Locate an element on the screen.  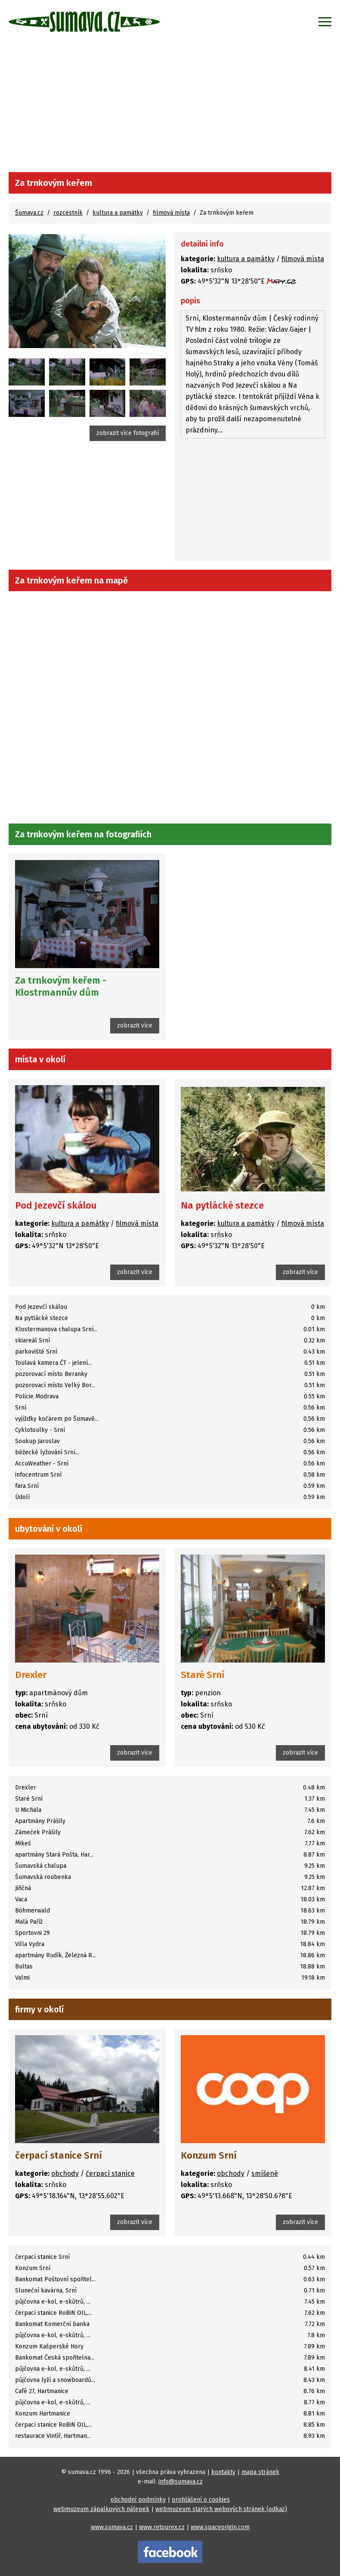
rozcestník is located at coordinates (68, 212).